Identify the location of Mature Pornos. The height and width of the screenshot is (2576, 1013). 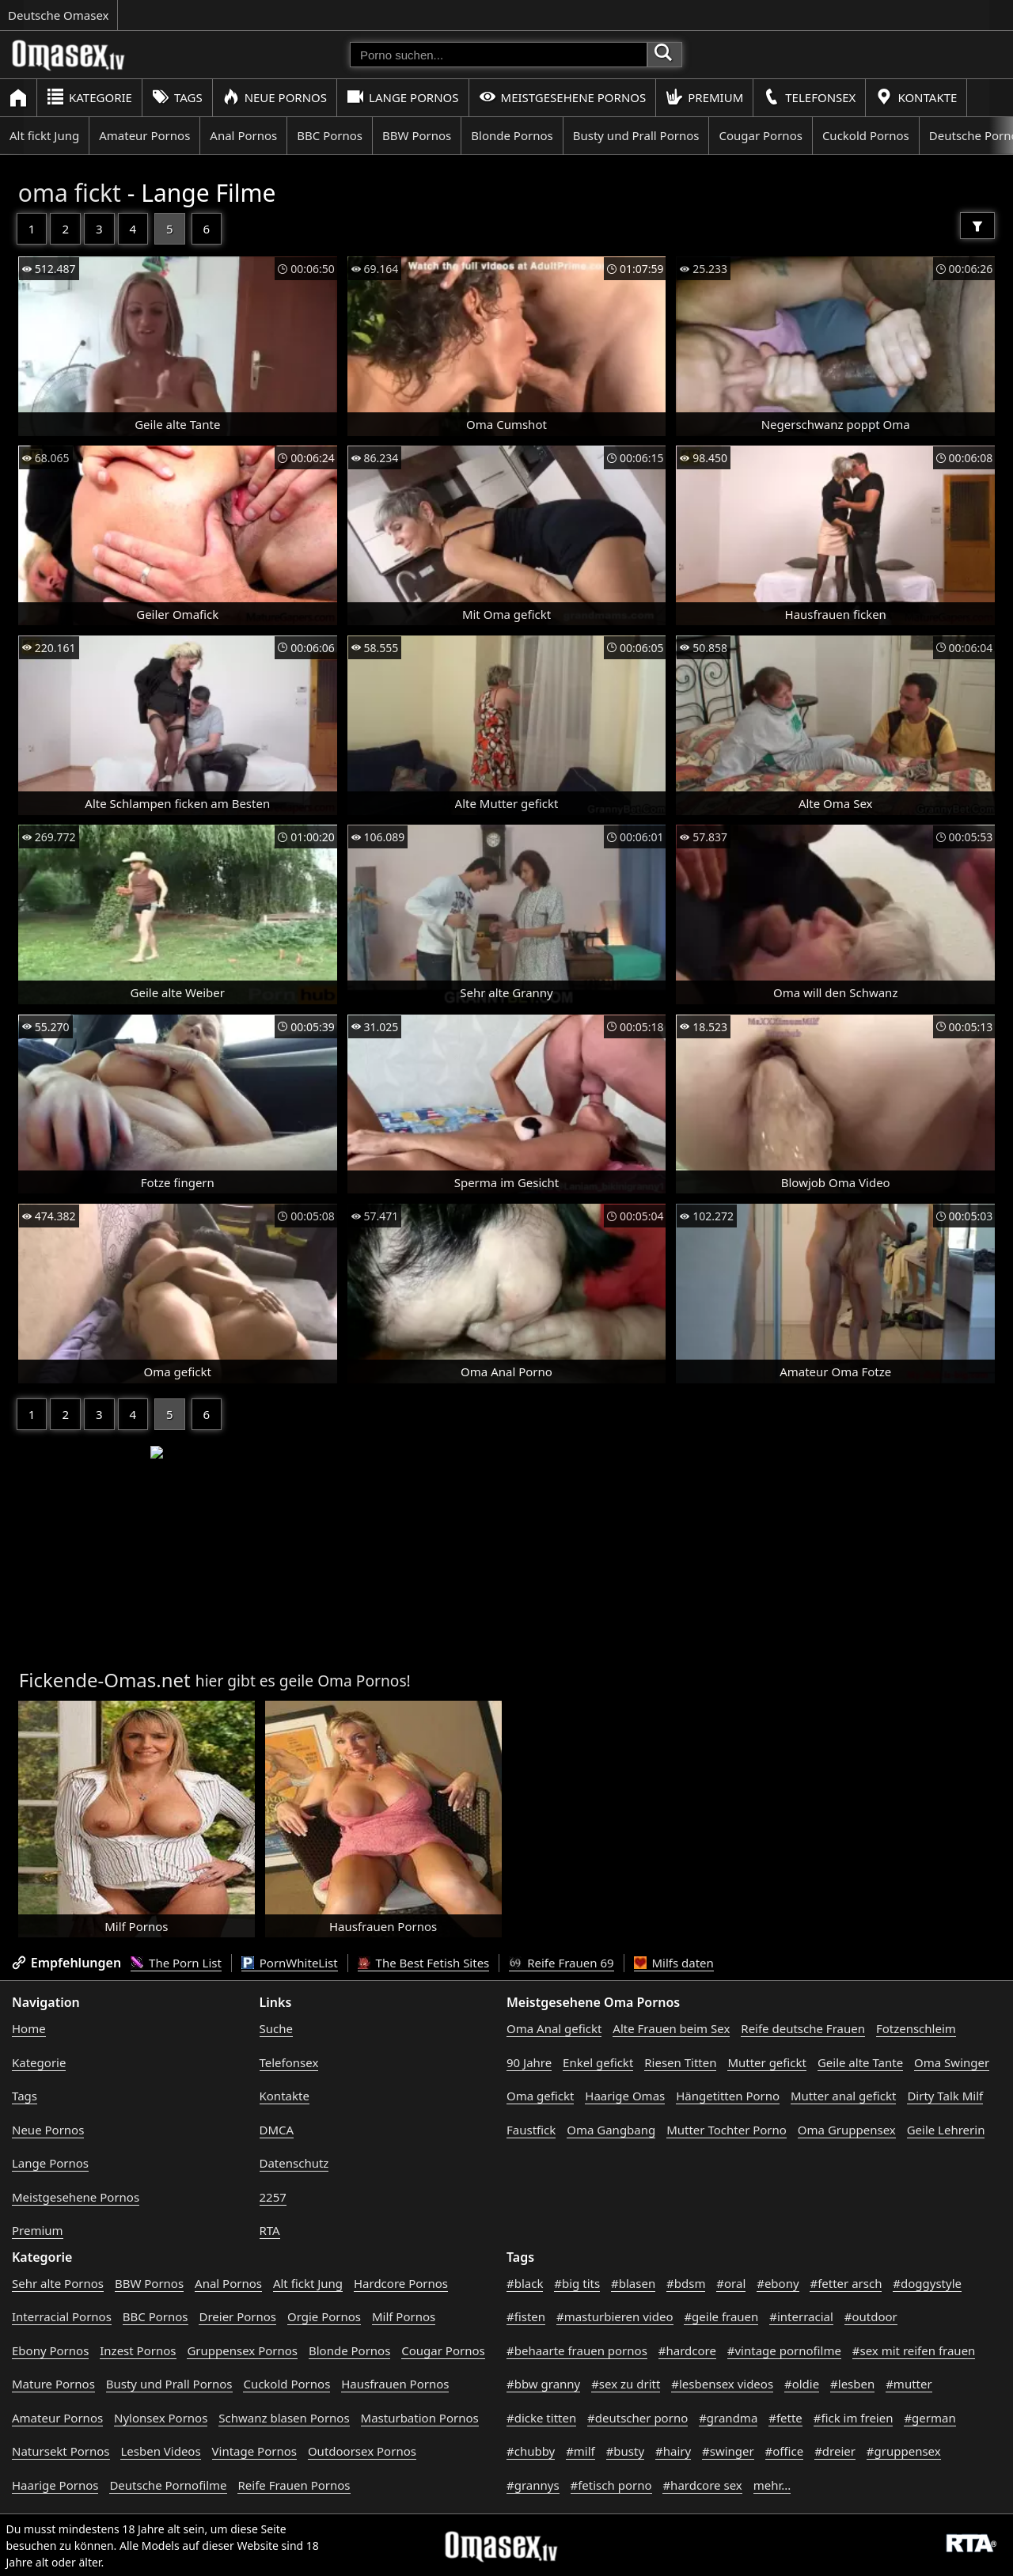
(53, 2384).